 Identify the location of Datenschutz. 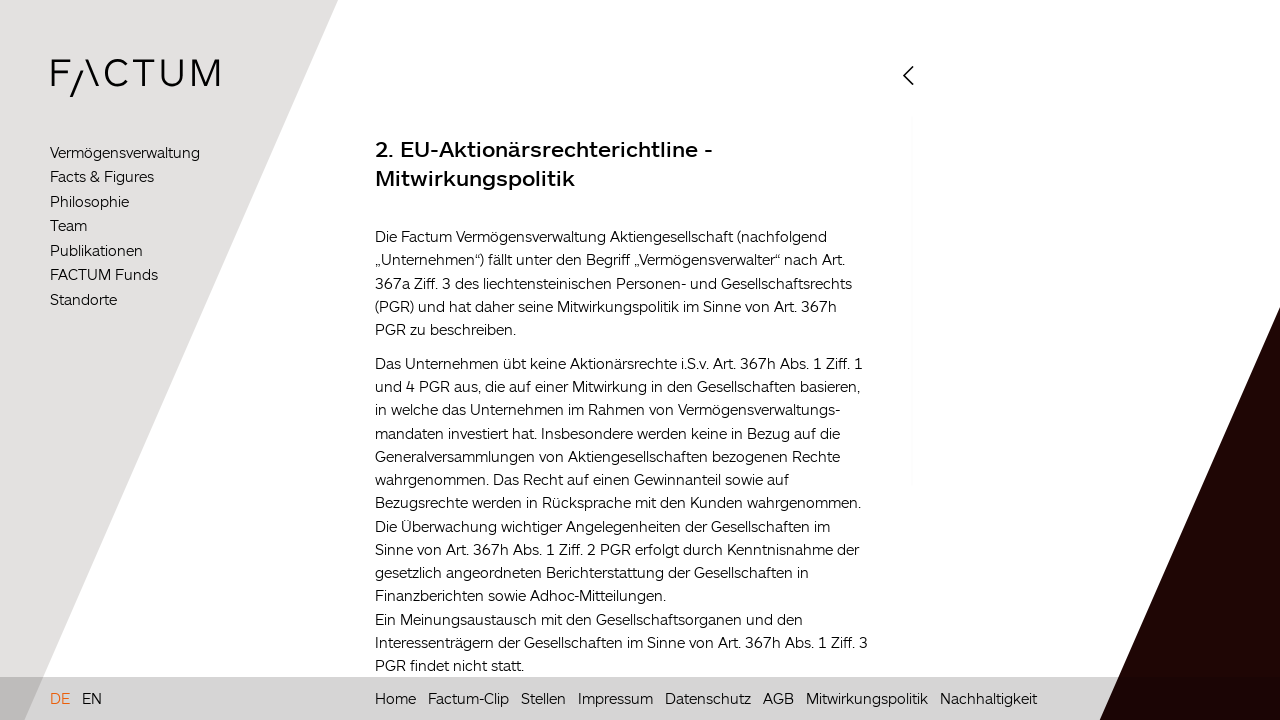
(708, 698).